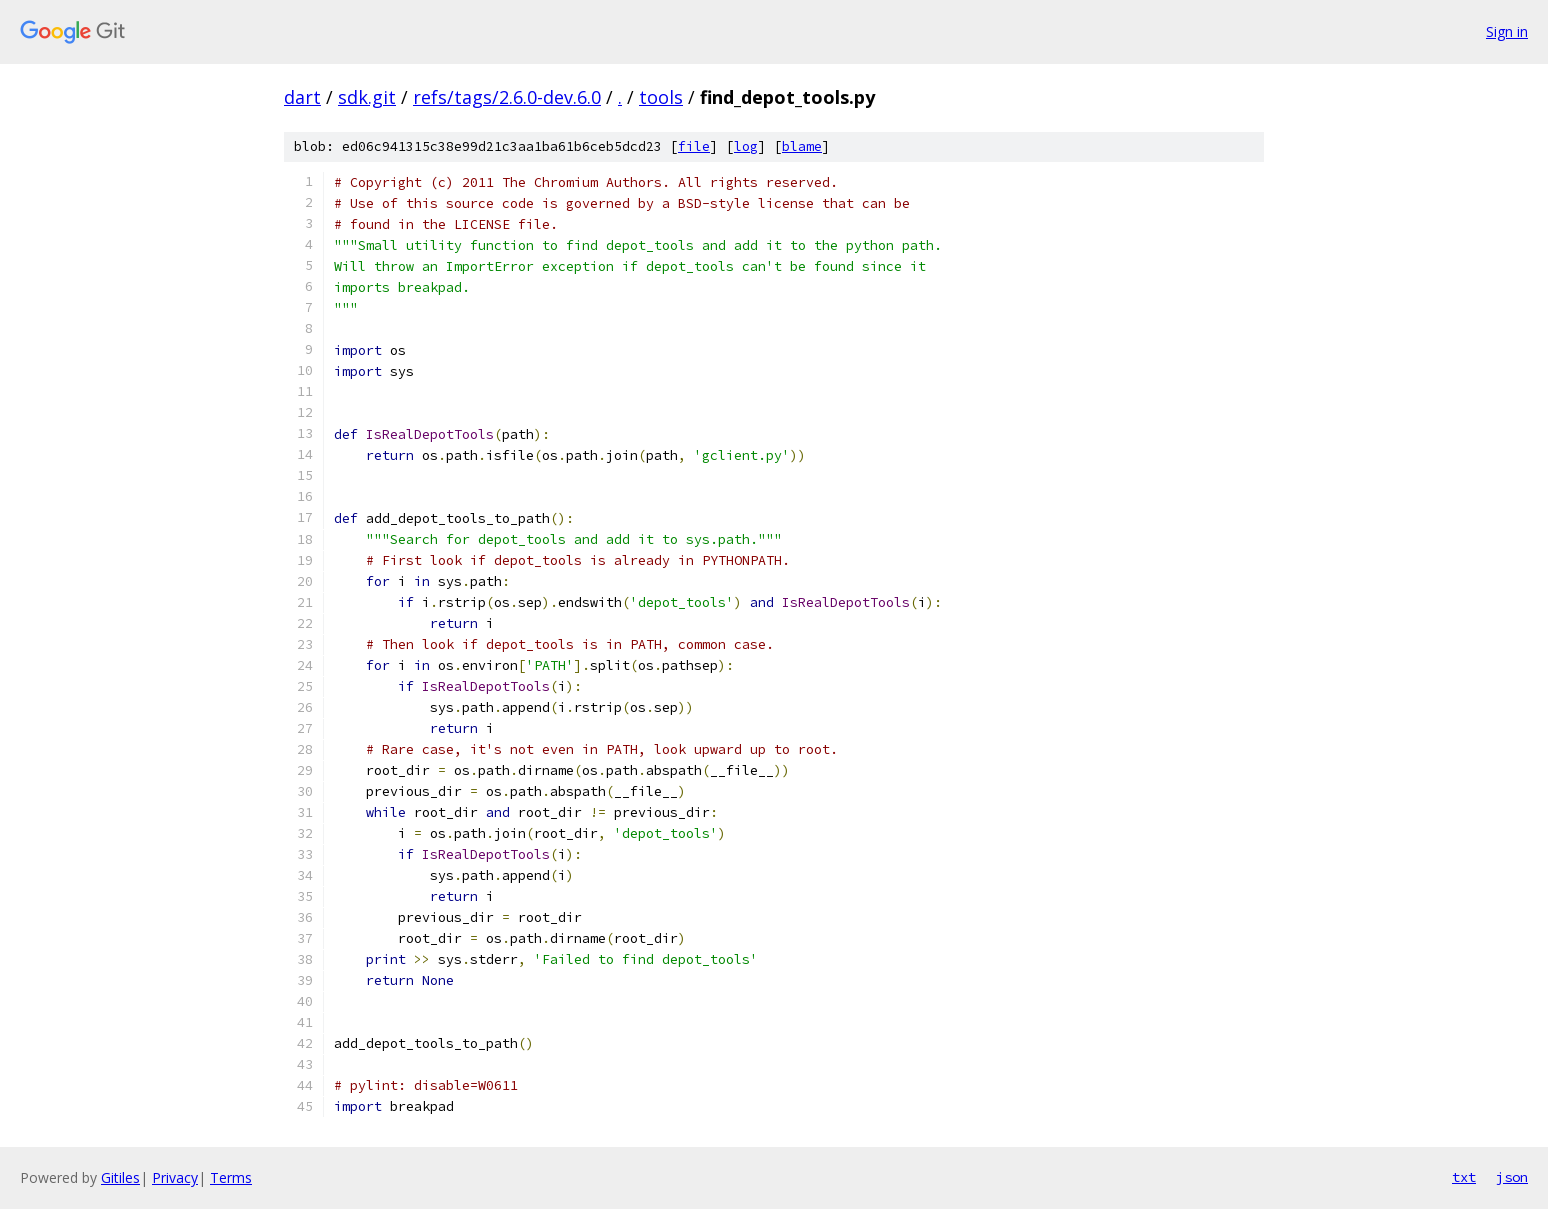 This screenshot has height=1209, width=1548. Describe the element at coordinates (302, 97) in the screenshot. I see `dart` at that location.